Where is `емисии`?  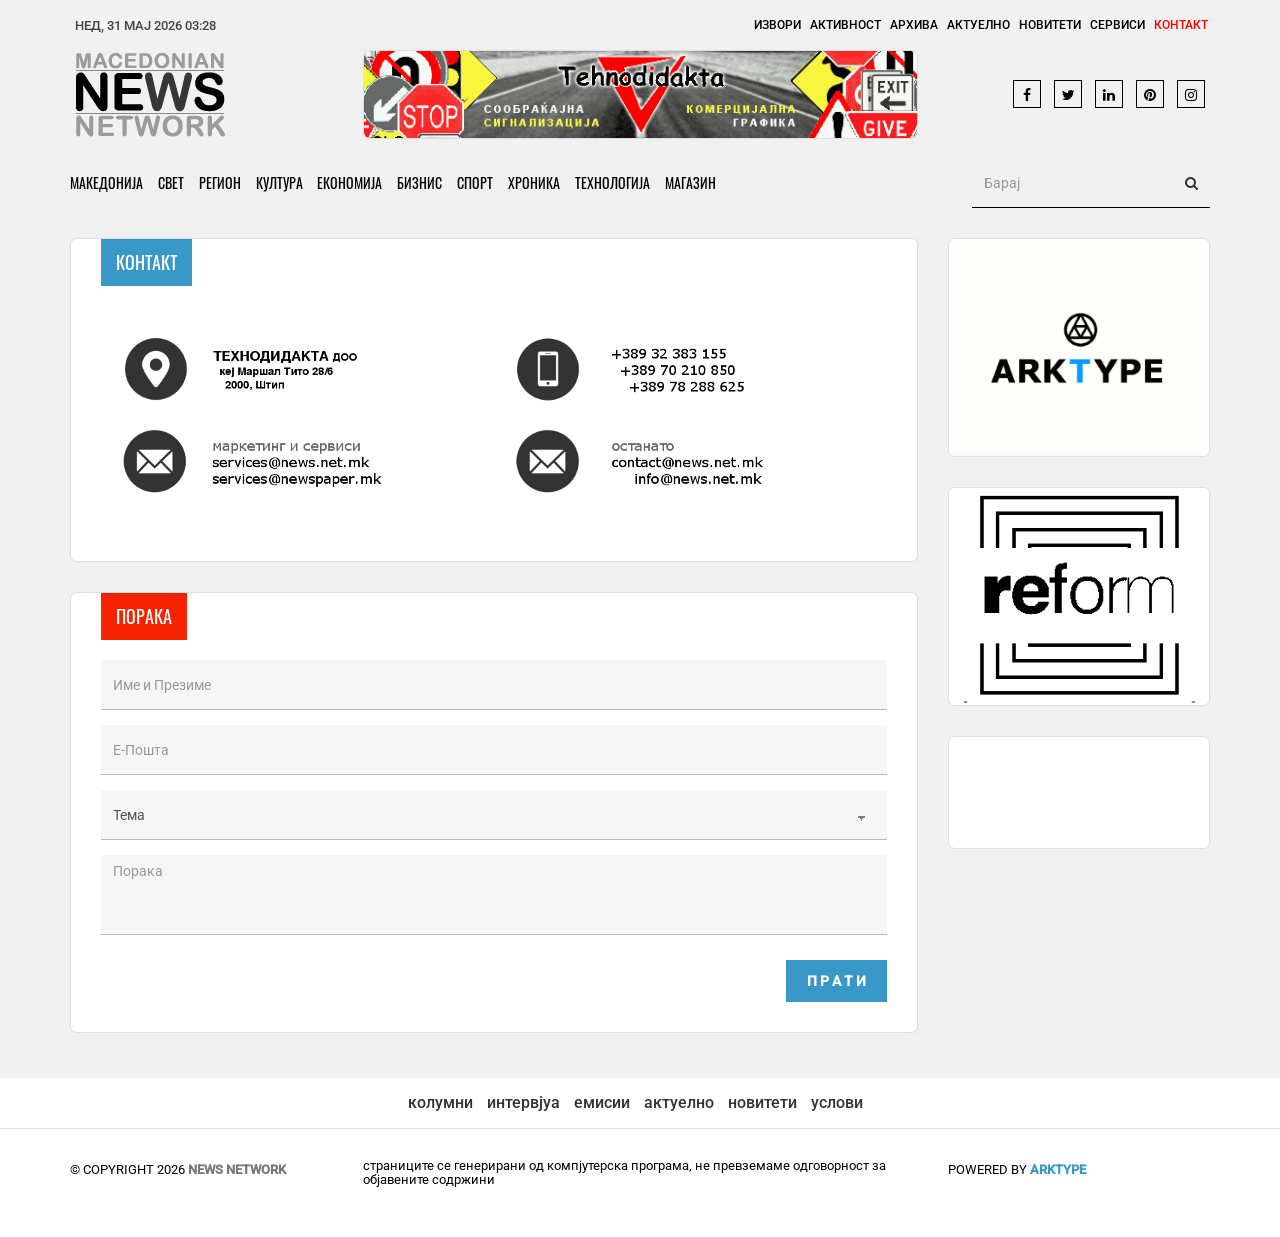
емисии is located at coordinates (602, 1102).